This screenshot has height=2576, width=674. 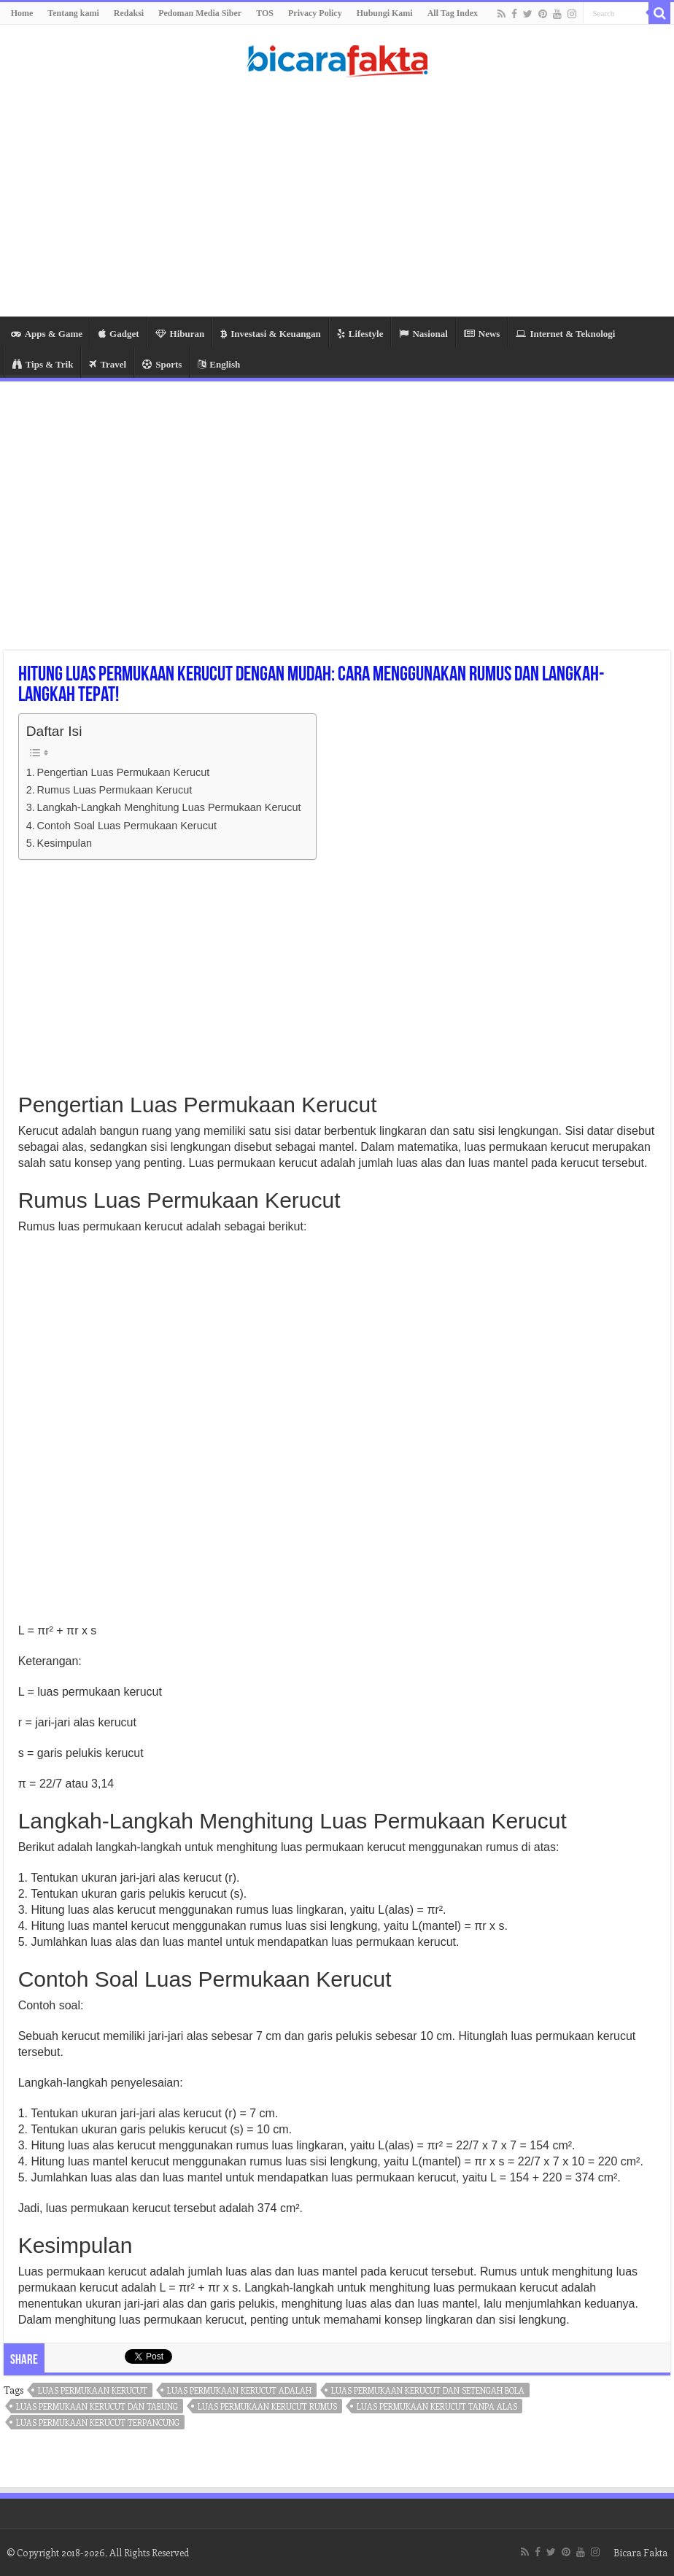 I want to click on Investasi & Keuangan, so click(x=270, y=333).